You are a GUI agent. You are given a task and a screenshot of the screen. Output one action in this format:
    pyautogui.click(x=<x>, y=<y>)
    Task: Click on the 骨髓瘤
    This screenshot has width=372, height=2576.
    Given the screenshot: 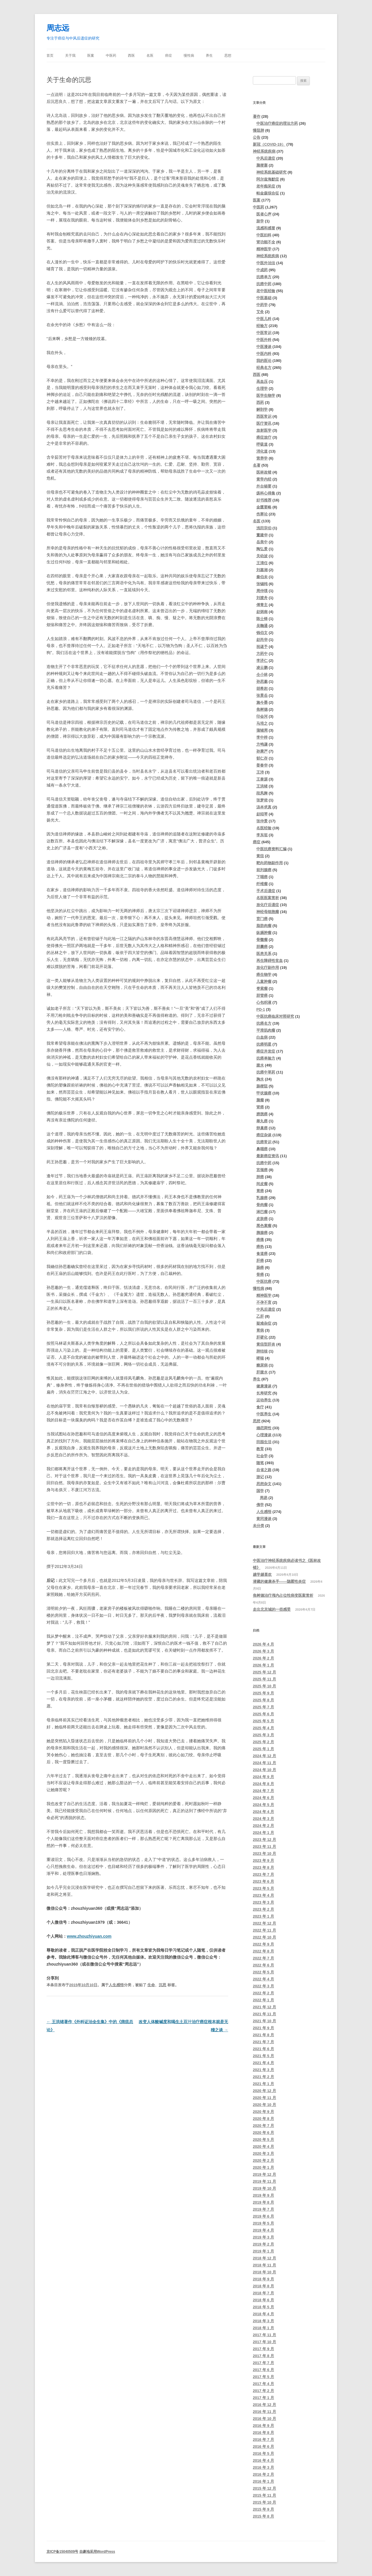 What is the action you would take?
    pyautogui.click(x=262, y=939)
    